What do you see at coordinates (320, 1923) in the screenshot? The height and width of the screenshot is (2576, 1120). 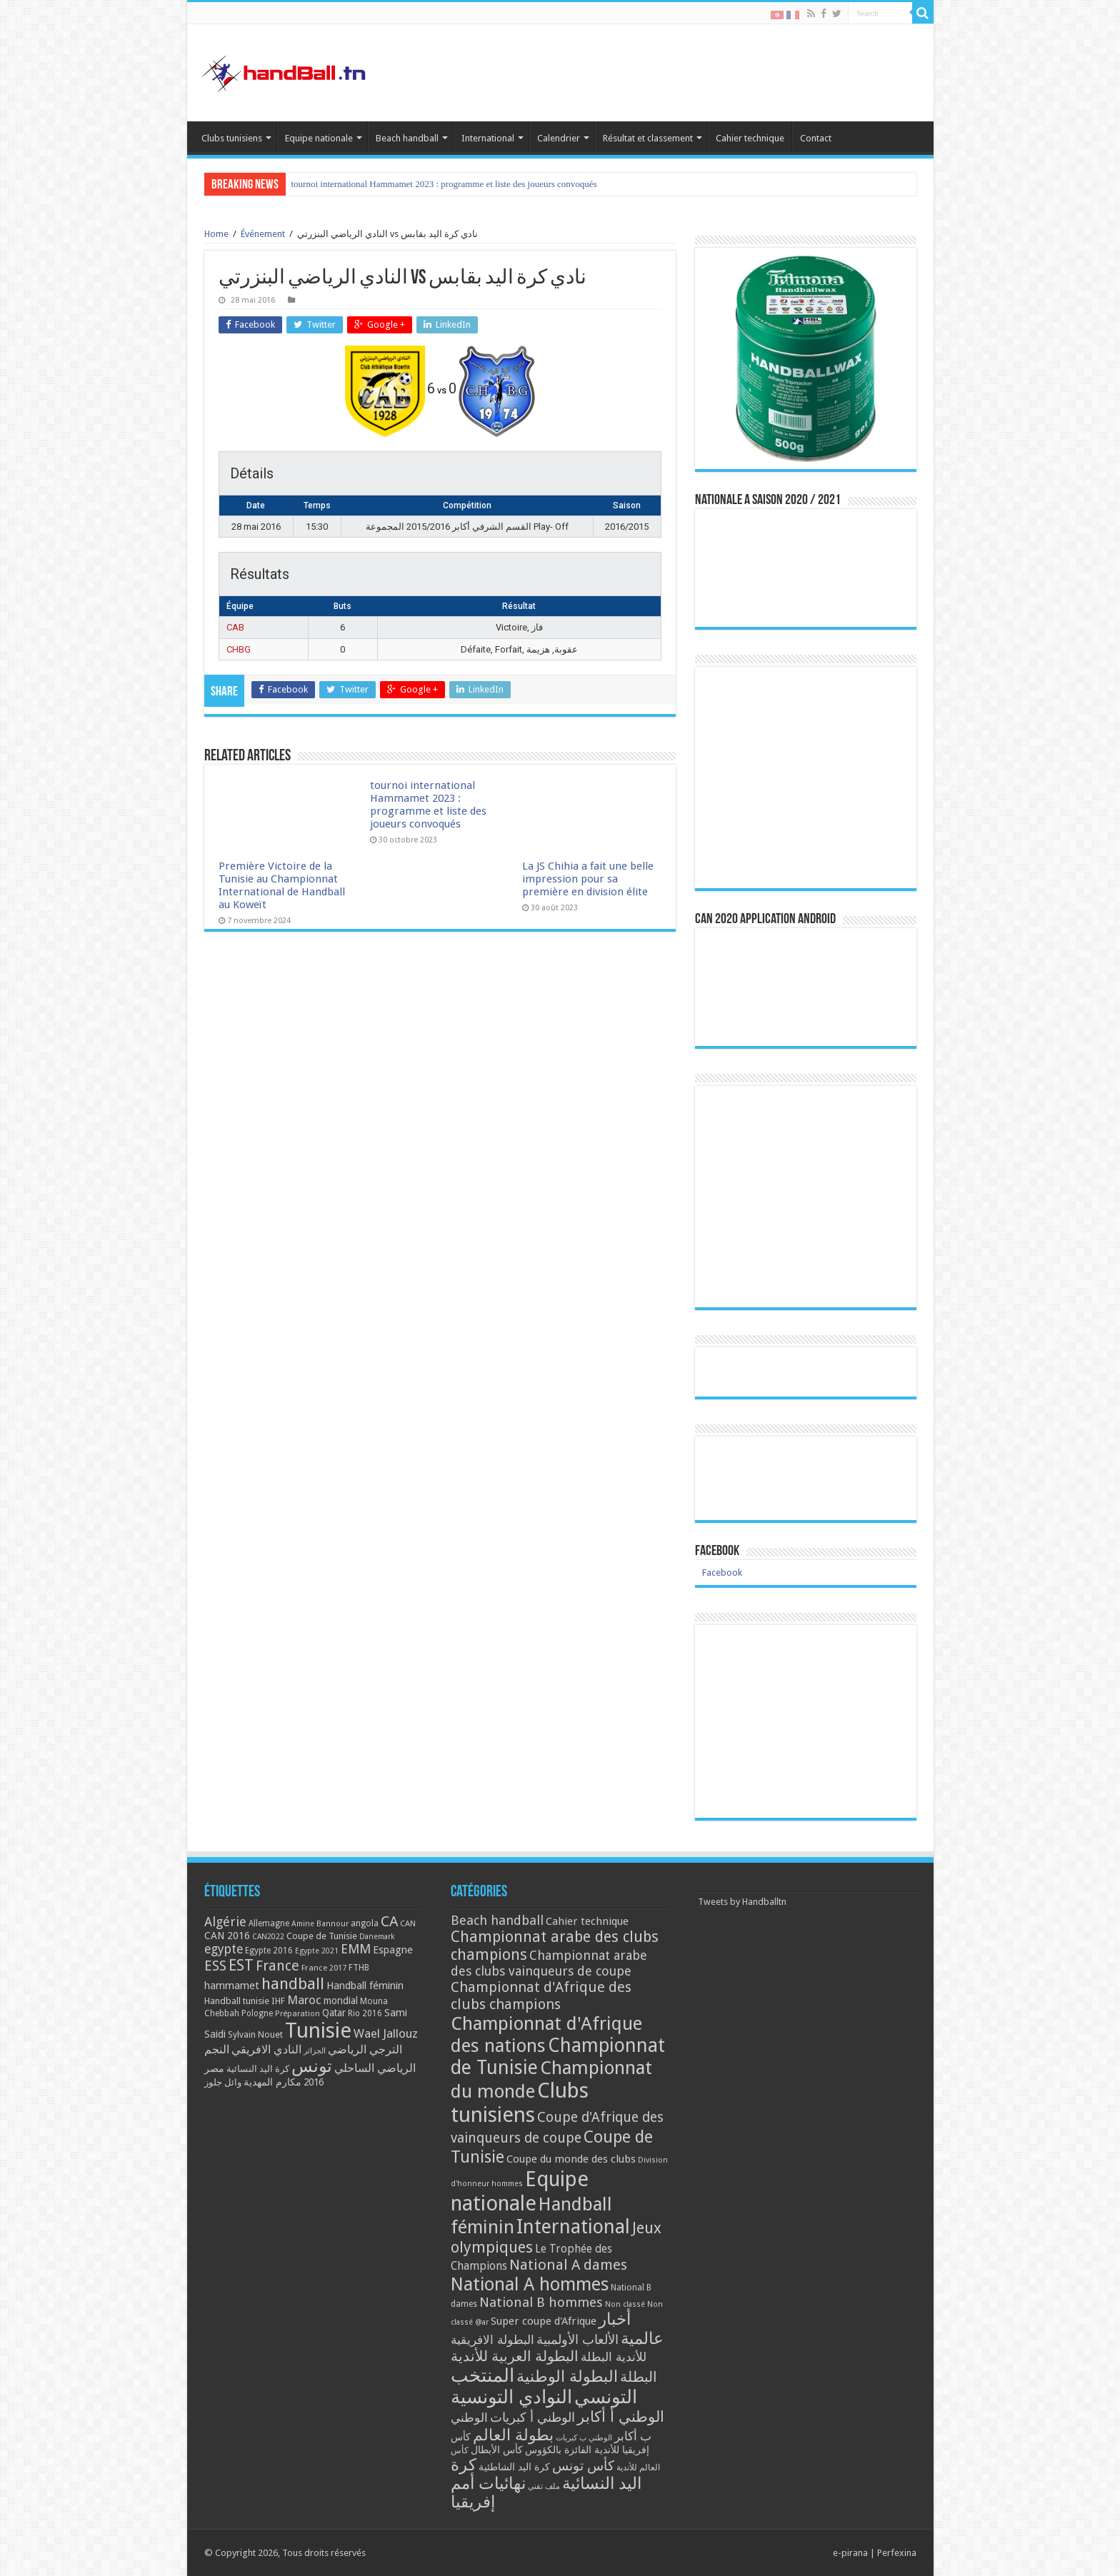 I see `Amine Bannour` at bounding box center [320, 1923].